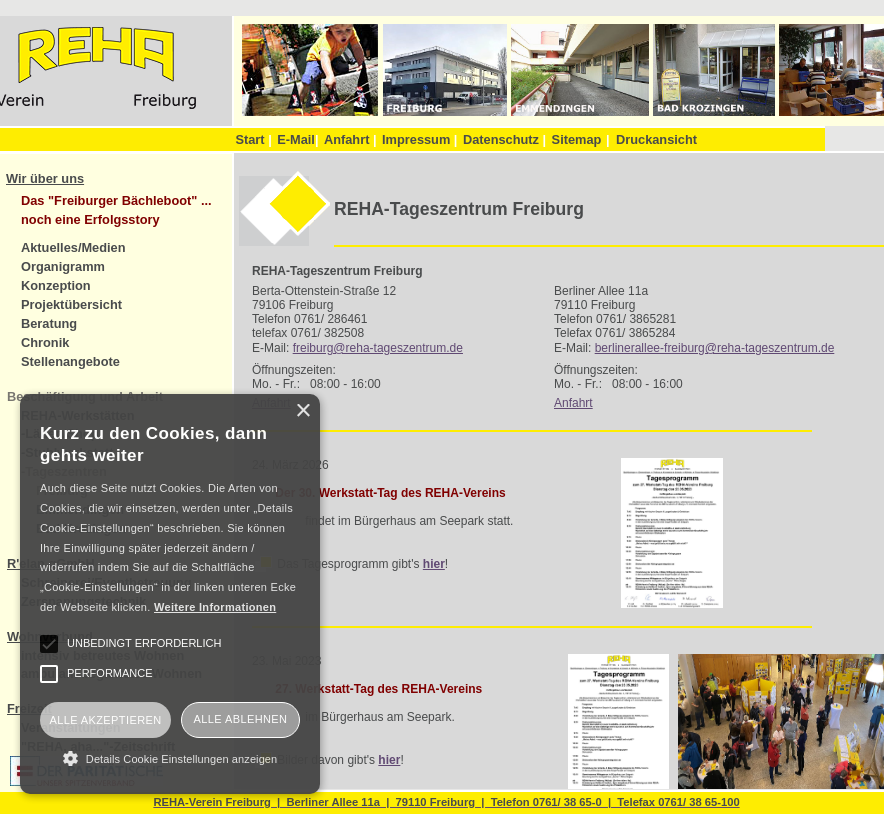 This screenshot has height=814, width=884. Describe the element at coordinates (302, 411) in the screenshot. I see `× [button]` at that location.